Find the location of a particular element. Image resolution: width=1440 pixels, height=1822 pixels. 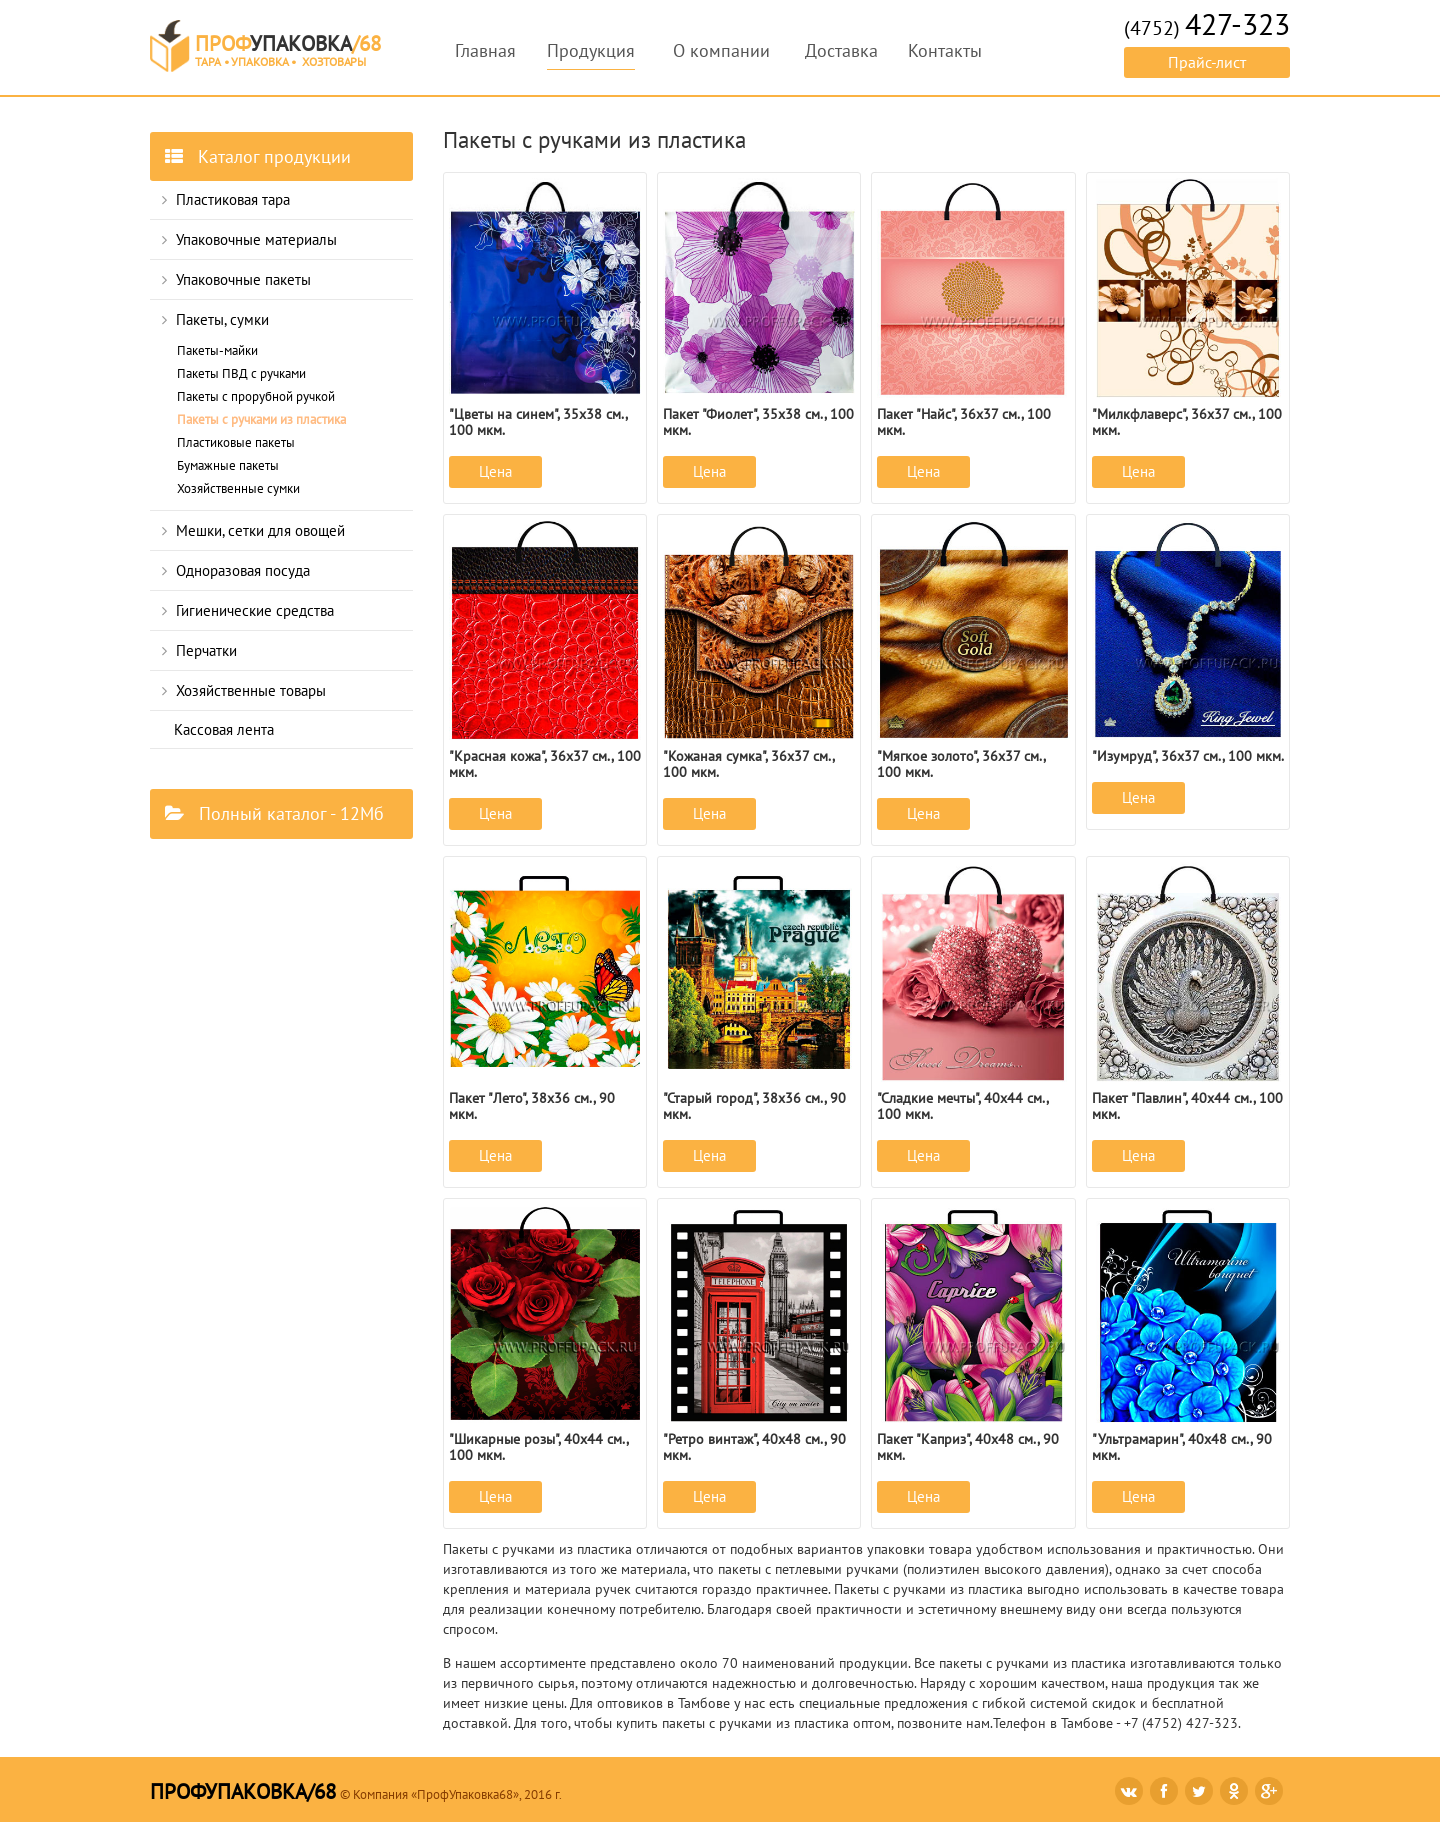

Главная is located at coordinates (485, 50).